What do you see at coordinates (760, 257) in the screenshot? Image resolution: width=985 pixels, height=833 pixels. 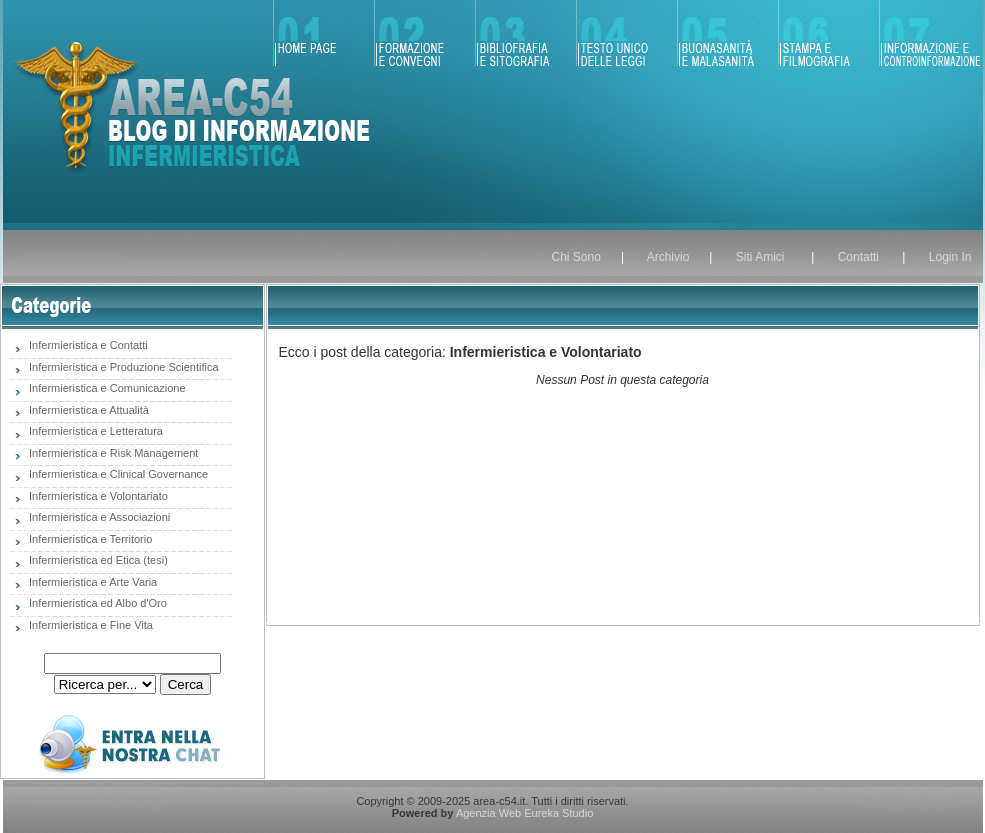 I see `Siti Amici` at bounding box center [760, 257].